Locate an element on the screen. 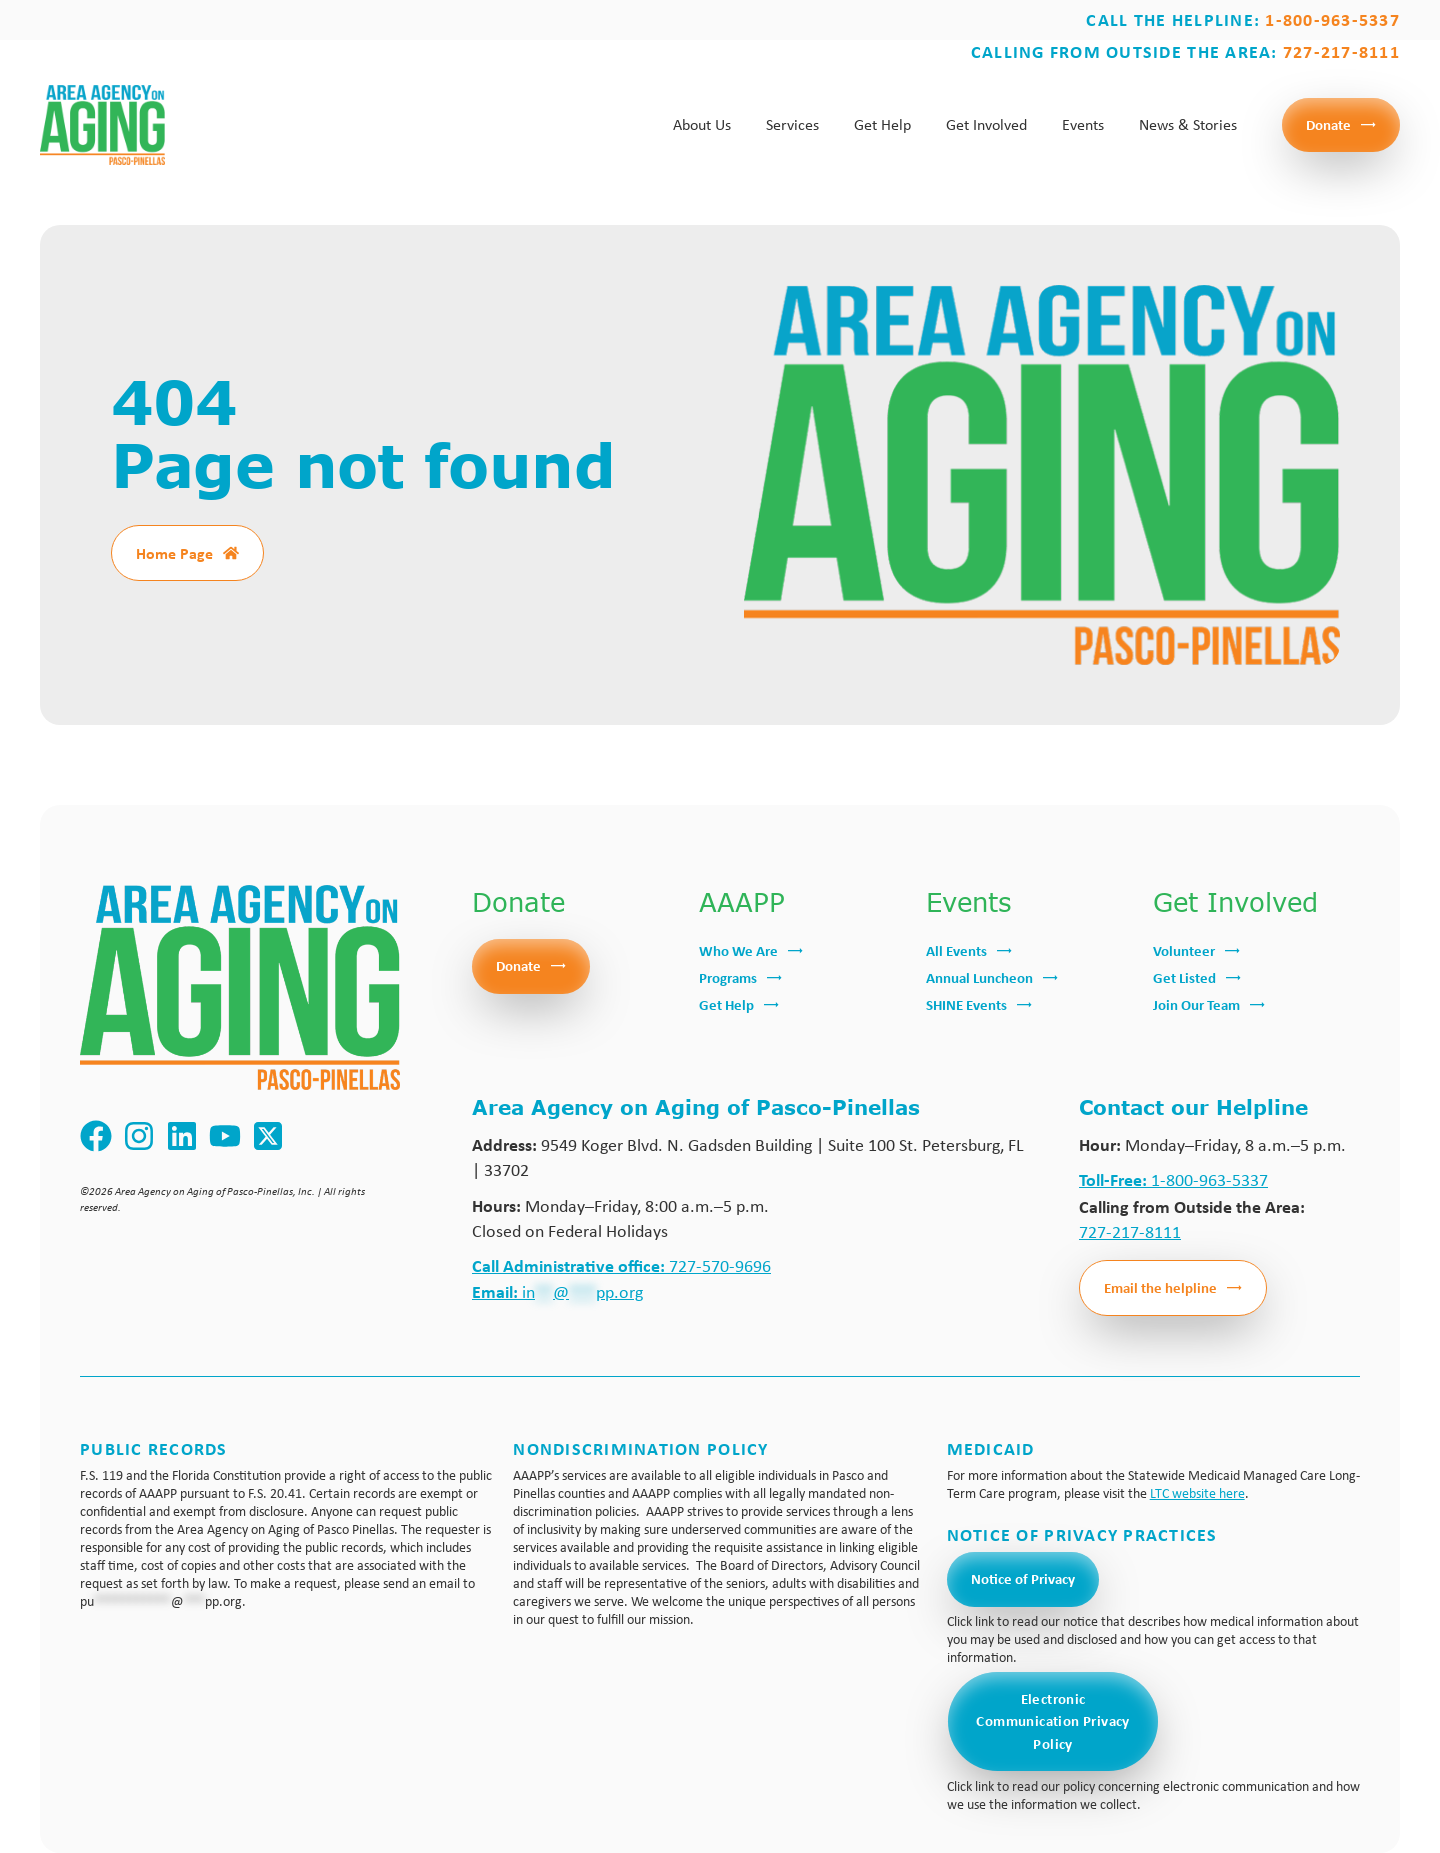 Image resolution: width=1440 pixels, height=1853 pixels. Home Page is located at coordinates (174, 553).